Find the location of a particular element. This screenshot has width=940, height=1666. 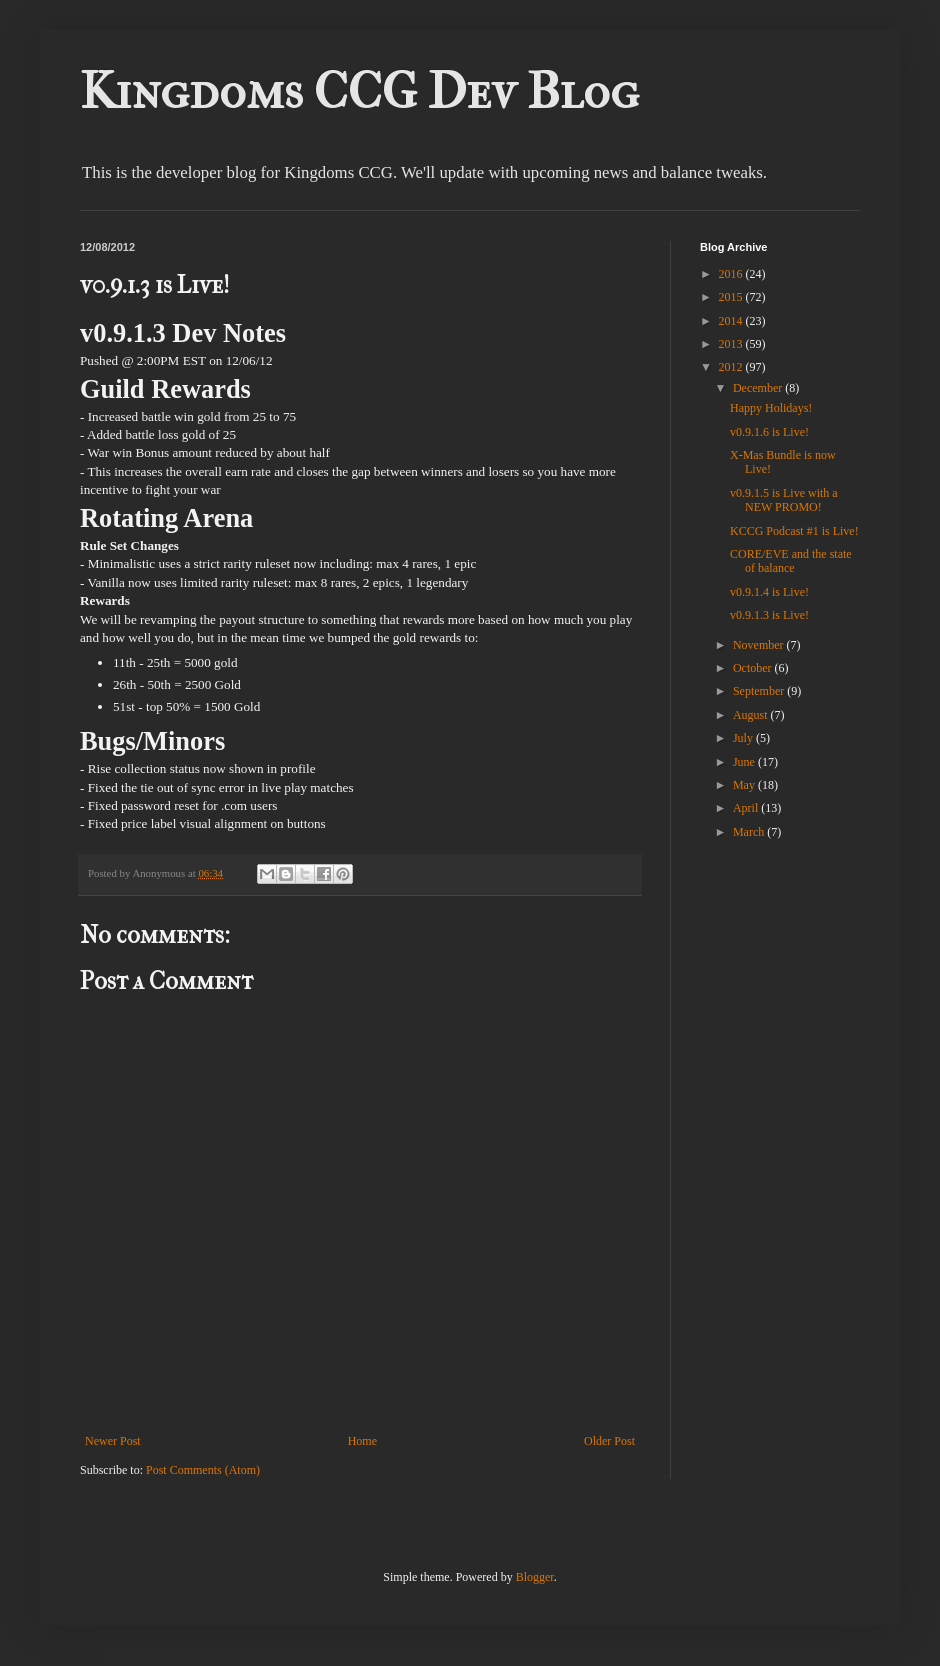

July is located at coordinates (744, 738).